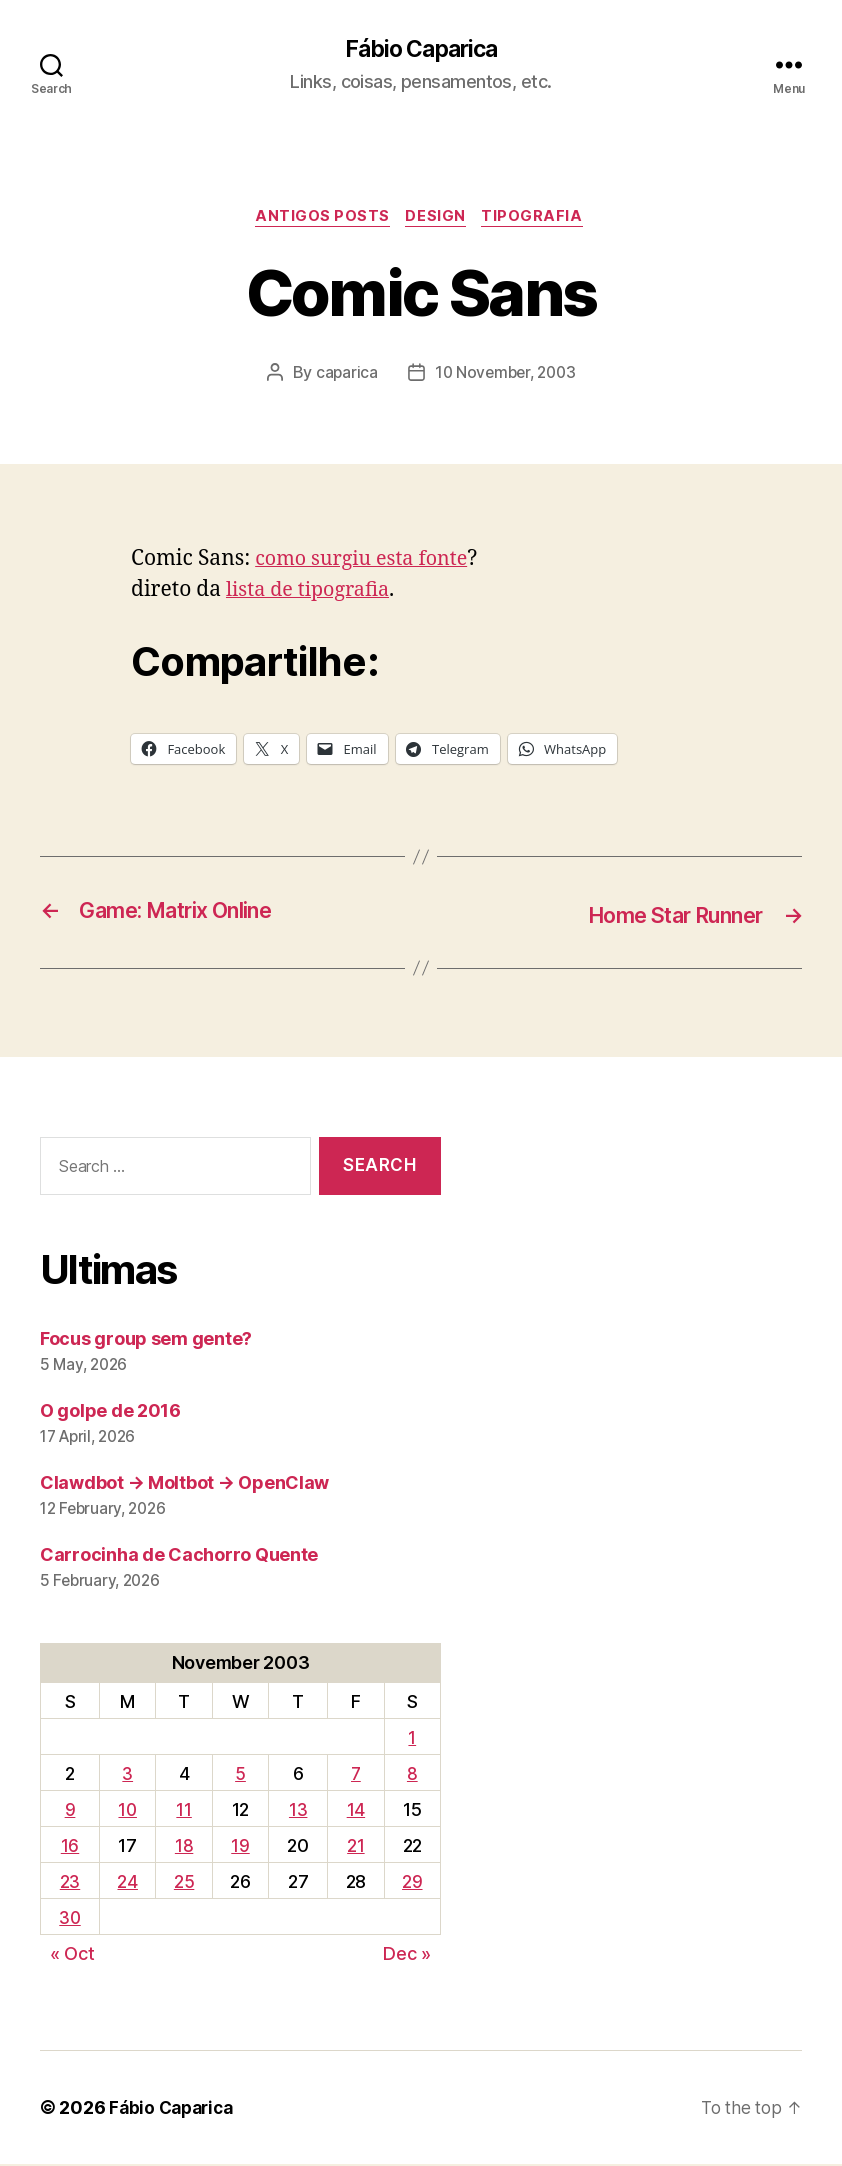  Describe the element at coordinates (185, 1811) in the screenshot. I see `11 [Posts published on November 11, 2003]` at that location.